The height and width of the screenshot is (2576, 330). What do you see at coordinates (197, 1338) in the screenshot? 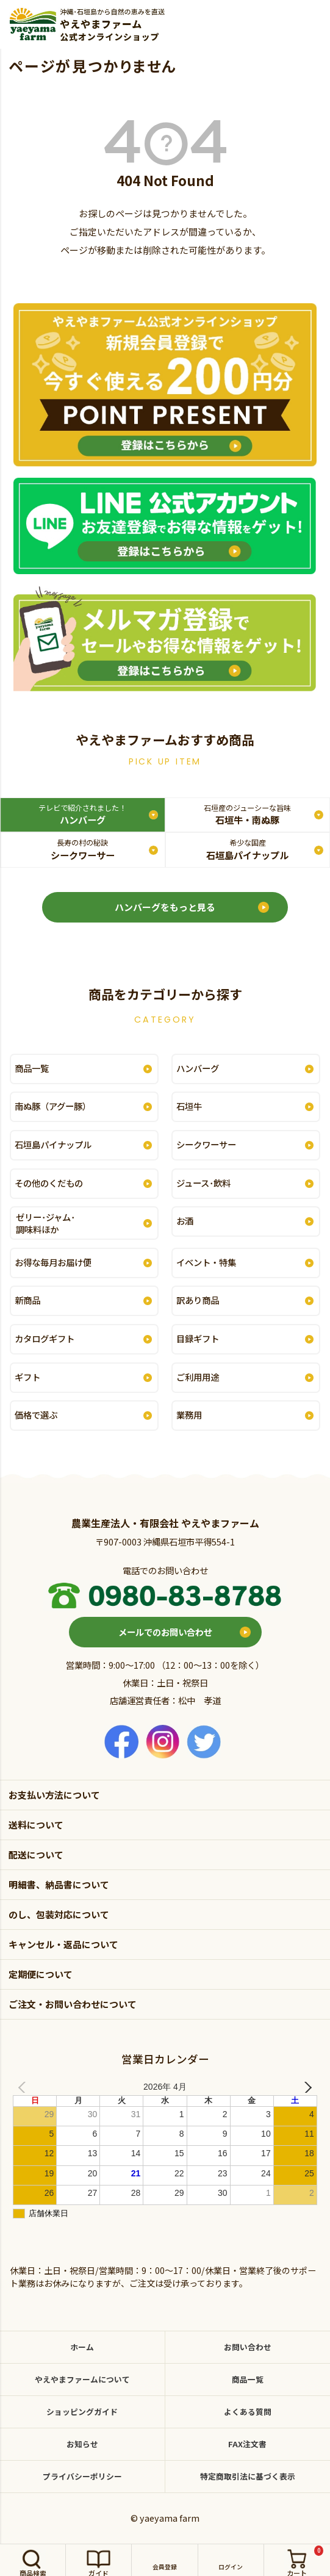
I see `目録ギフト` at bounding box center [197, 1338].